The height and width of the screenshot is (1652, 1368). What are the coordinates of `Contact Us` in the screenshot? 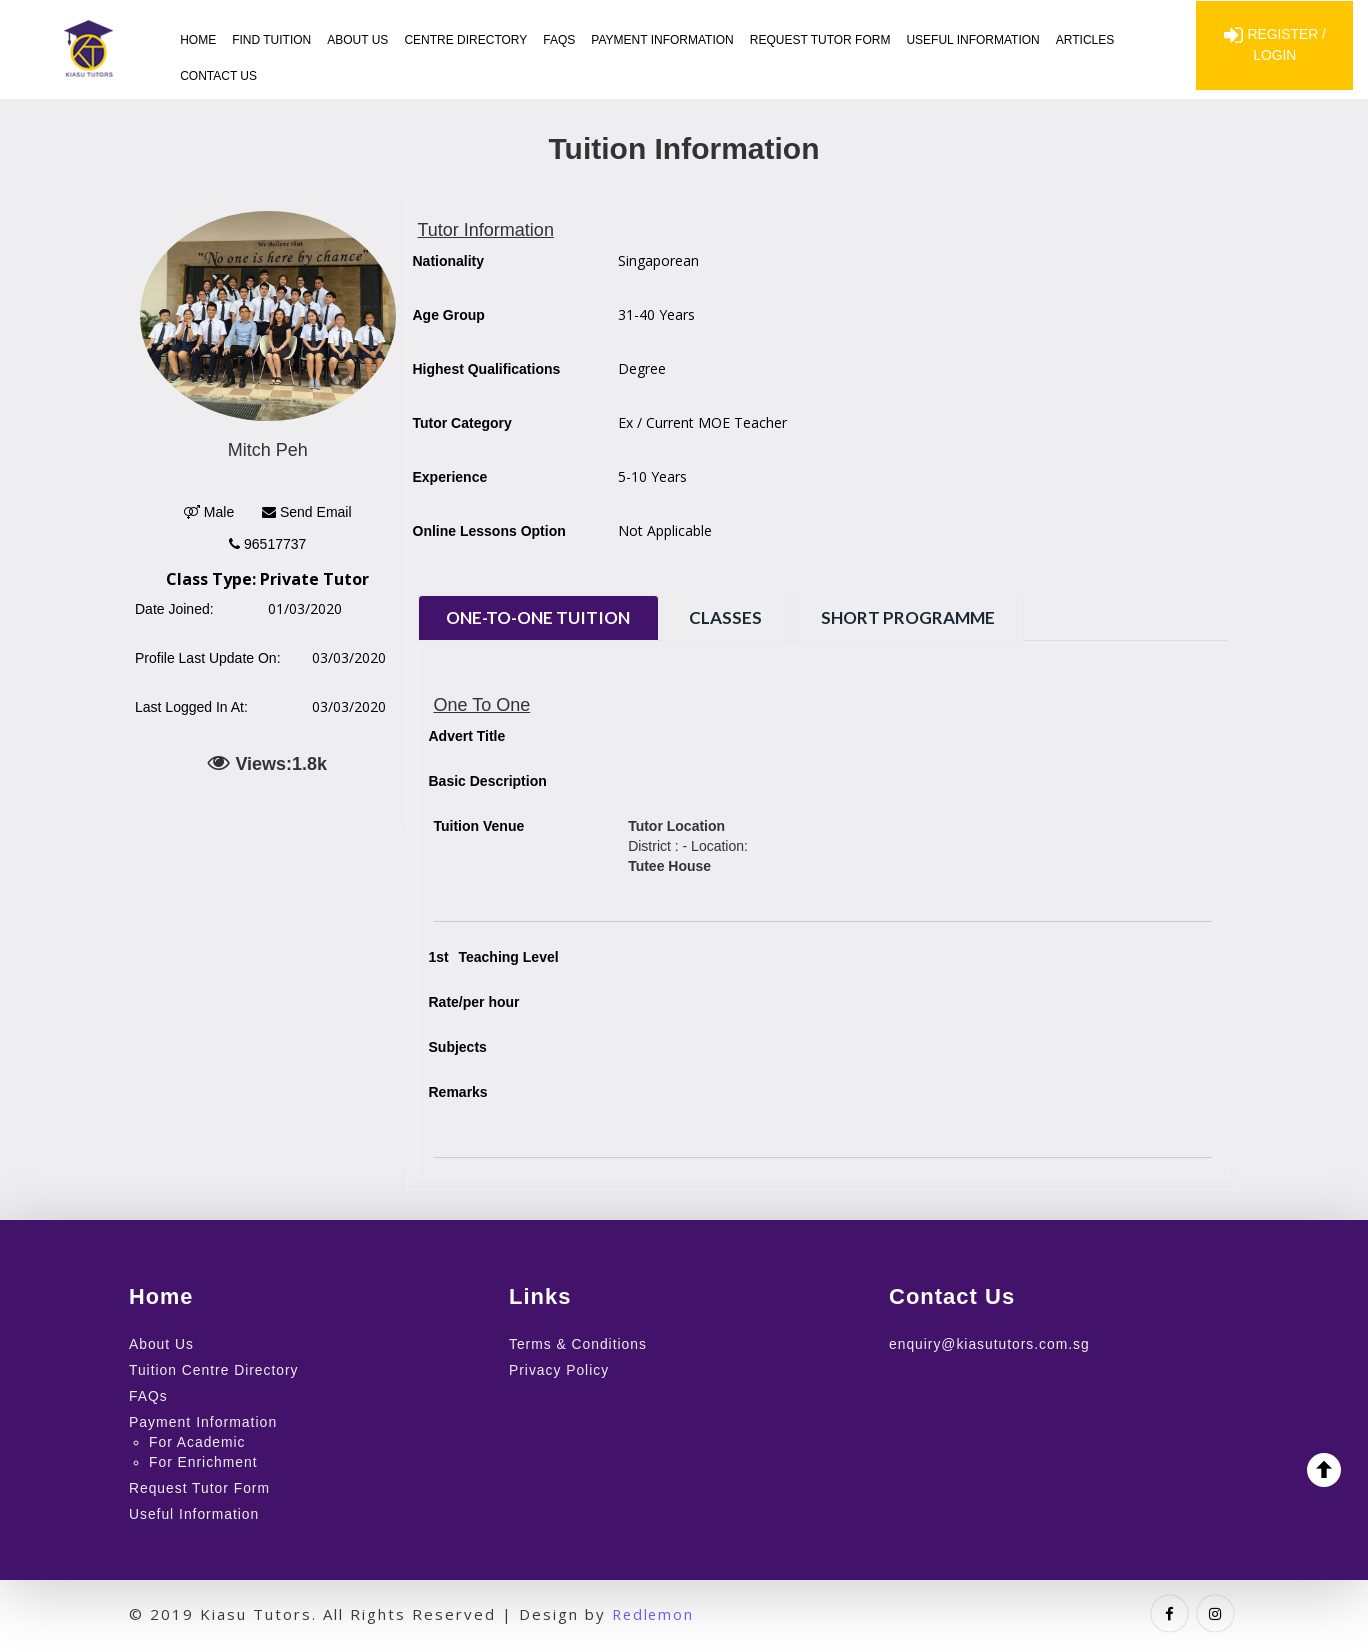 It's located at (218, 76).